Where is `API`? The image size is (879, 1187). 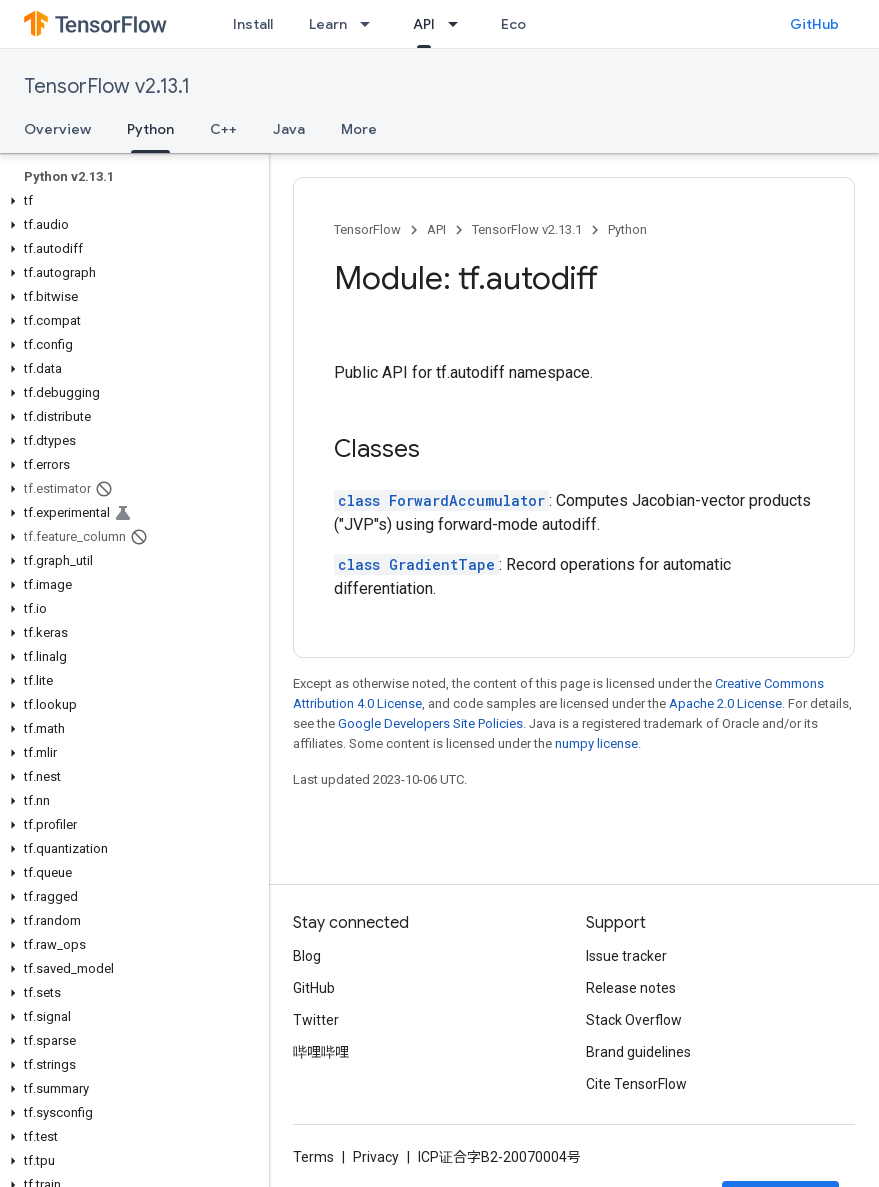
API is located at coordinates (436, 229).